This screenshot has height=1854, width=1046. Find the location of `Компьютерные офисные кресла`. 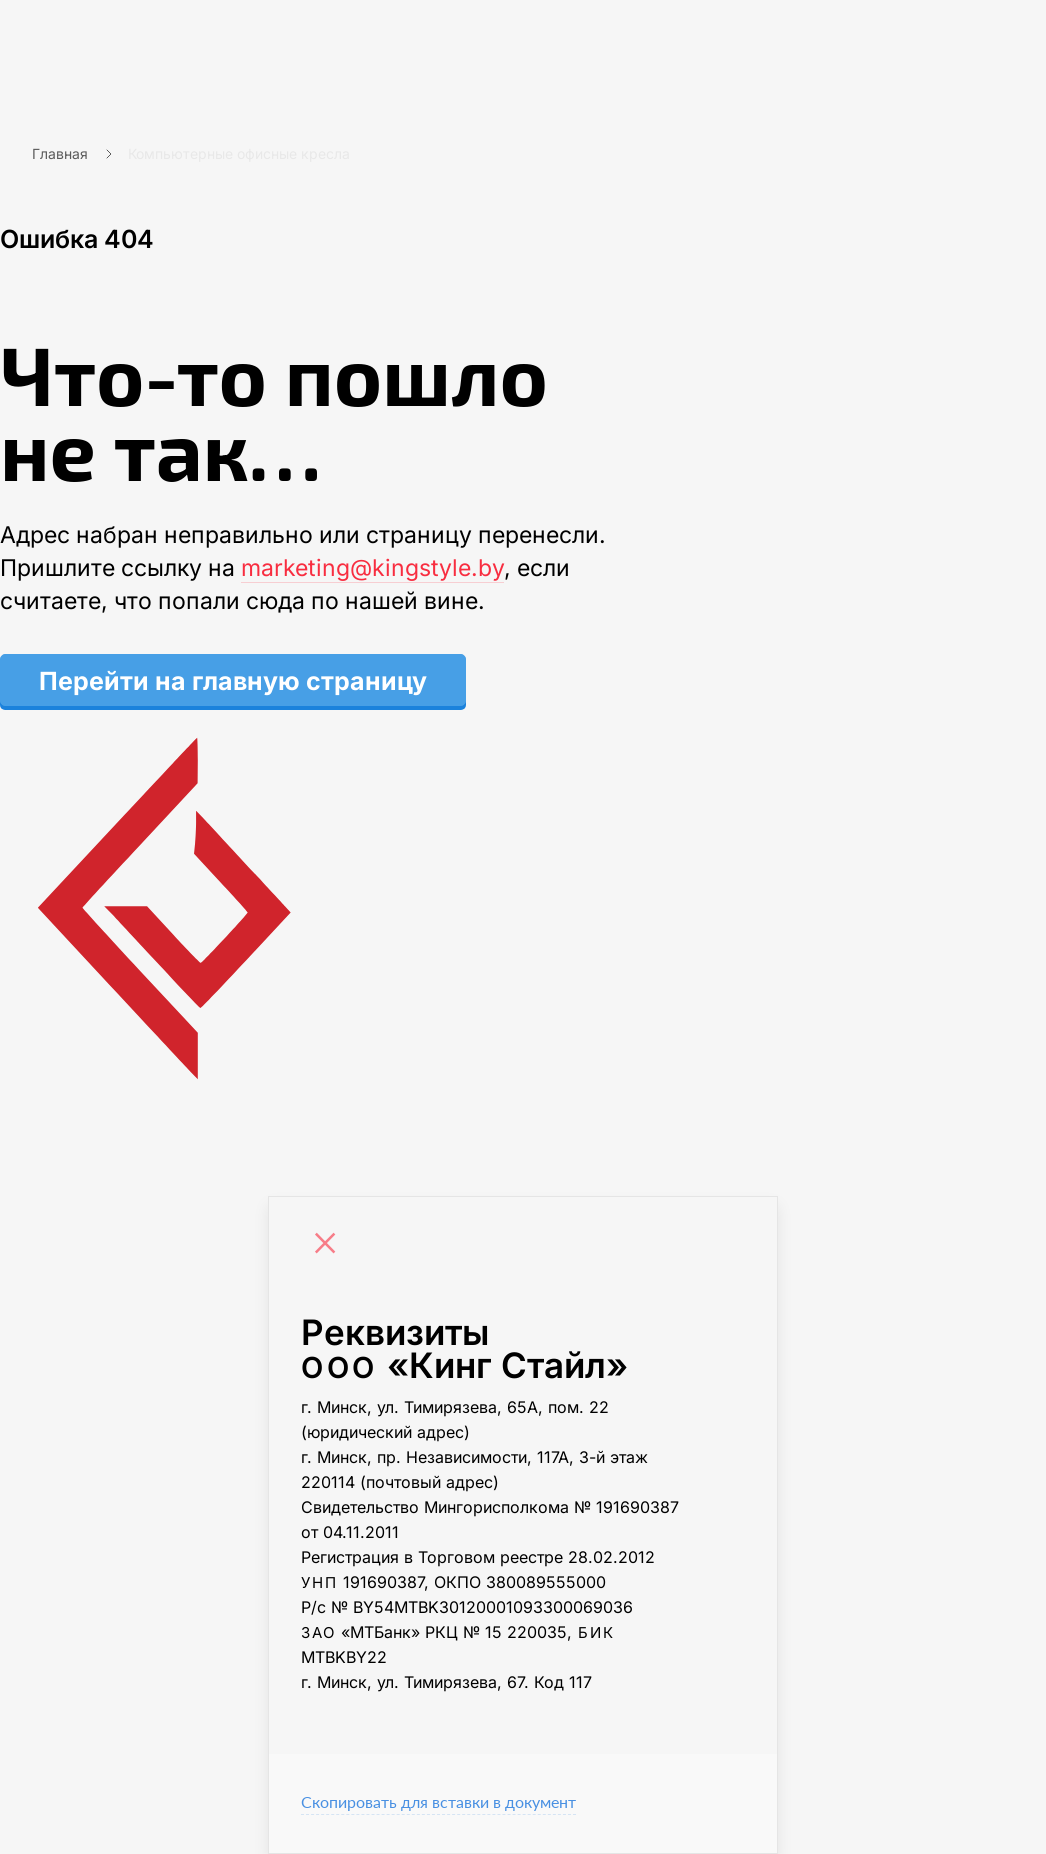

Компьютерные офисные кресла is located at coordinates (239, 153).